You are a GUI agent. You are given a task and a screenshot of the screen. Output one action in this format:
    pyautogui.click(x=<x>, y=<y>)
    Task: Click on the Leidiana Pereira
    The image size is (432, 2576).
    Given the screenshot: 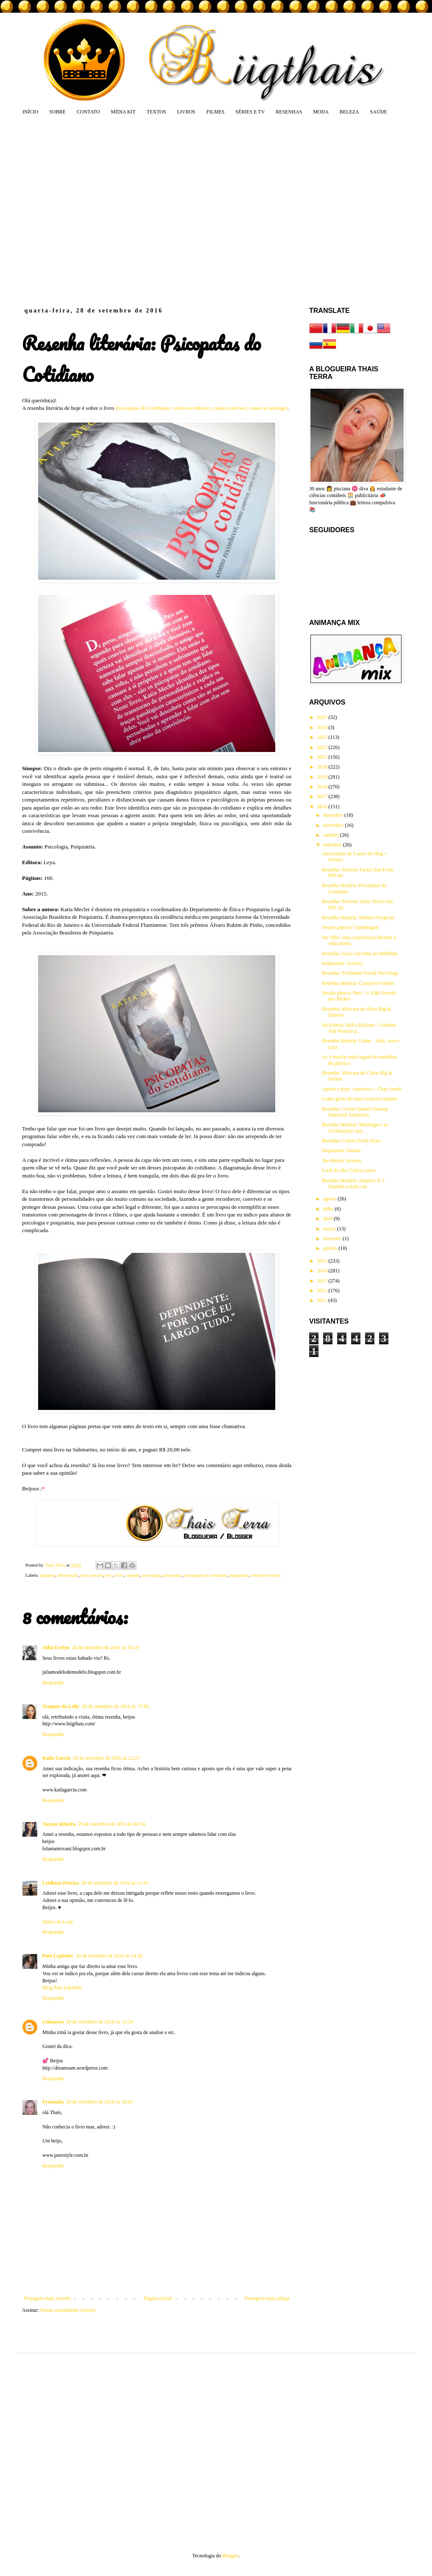 What is the action you would take?
    pyautogui.click(x=60, y=1883)
    